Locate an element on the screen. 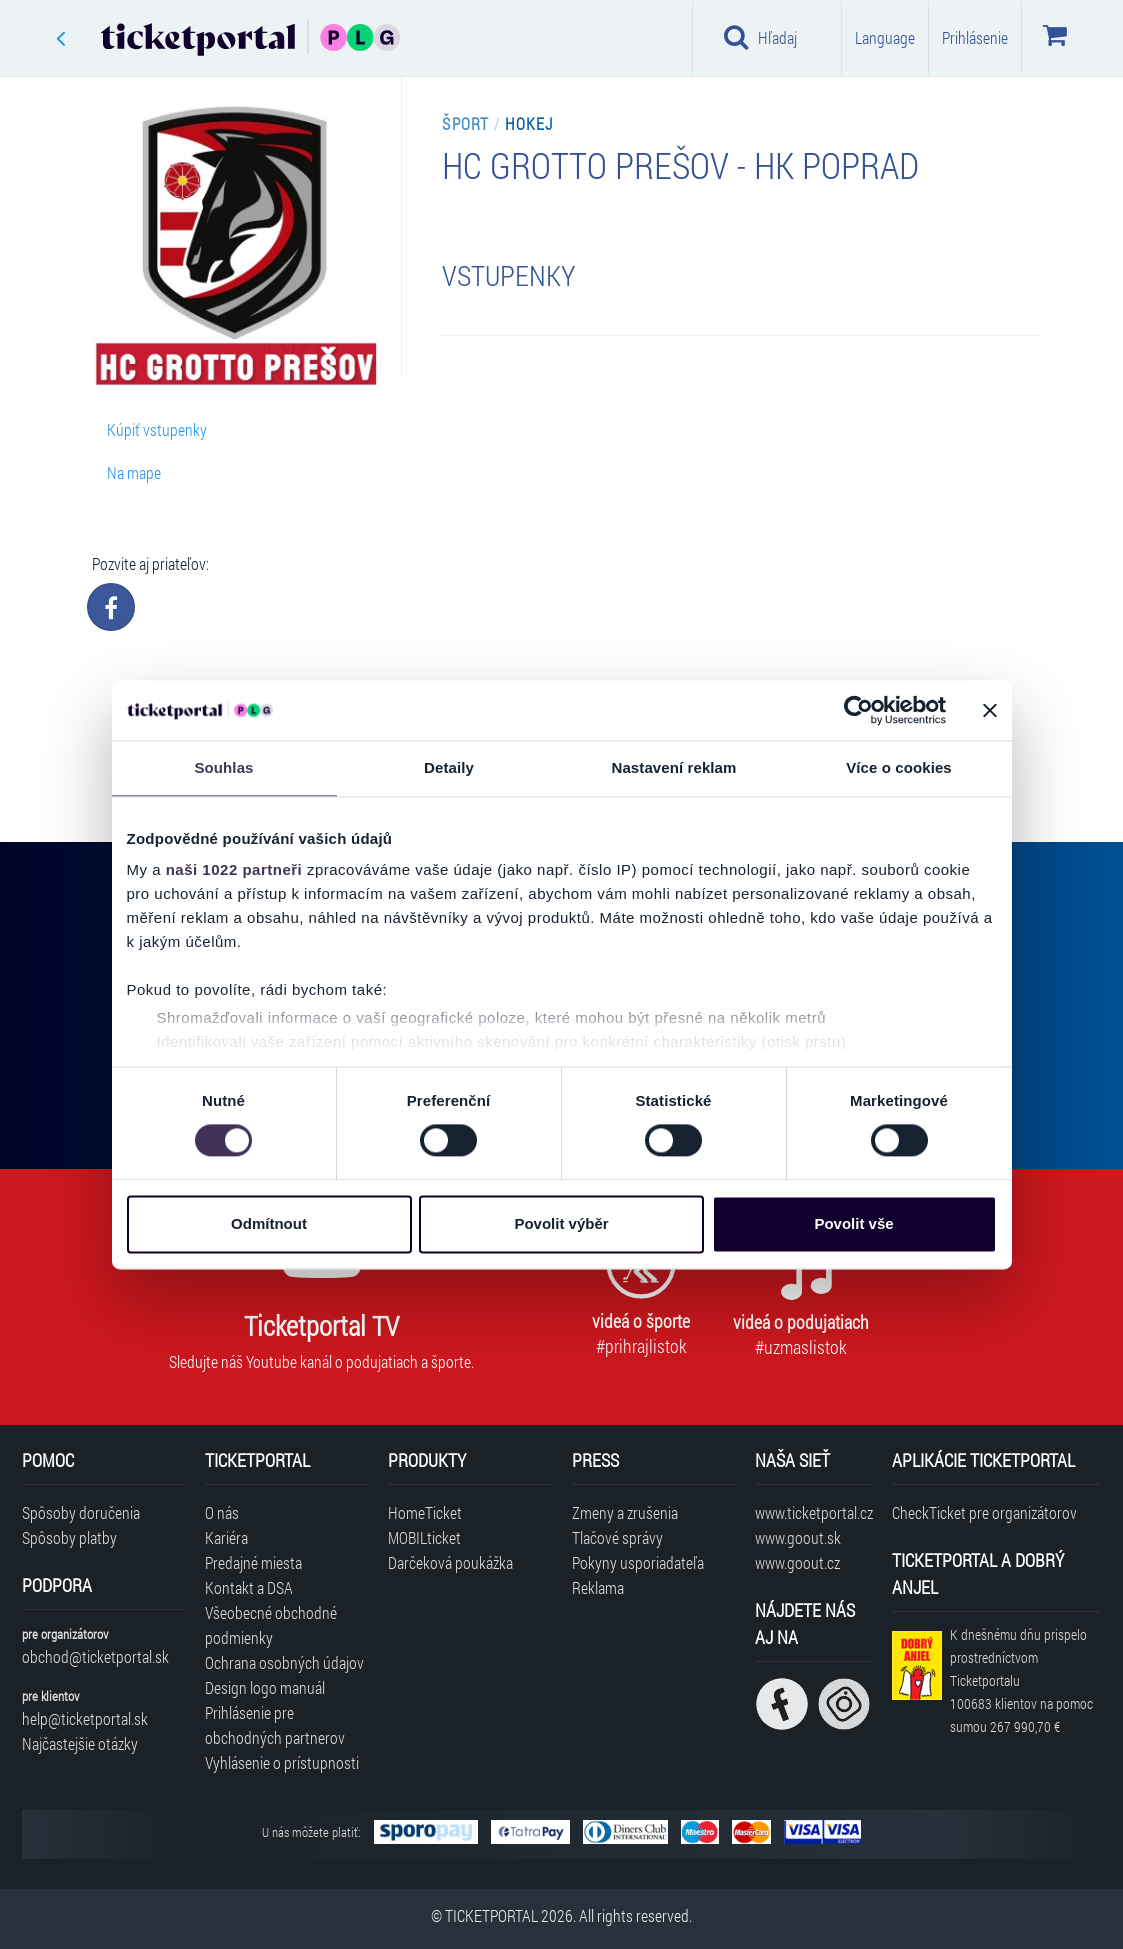  MOBILticket is located at coordinates (424, 1537).